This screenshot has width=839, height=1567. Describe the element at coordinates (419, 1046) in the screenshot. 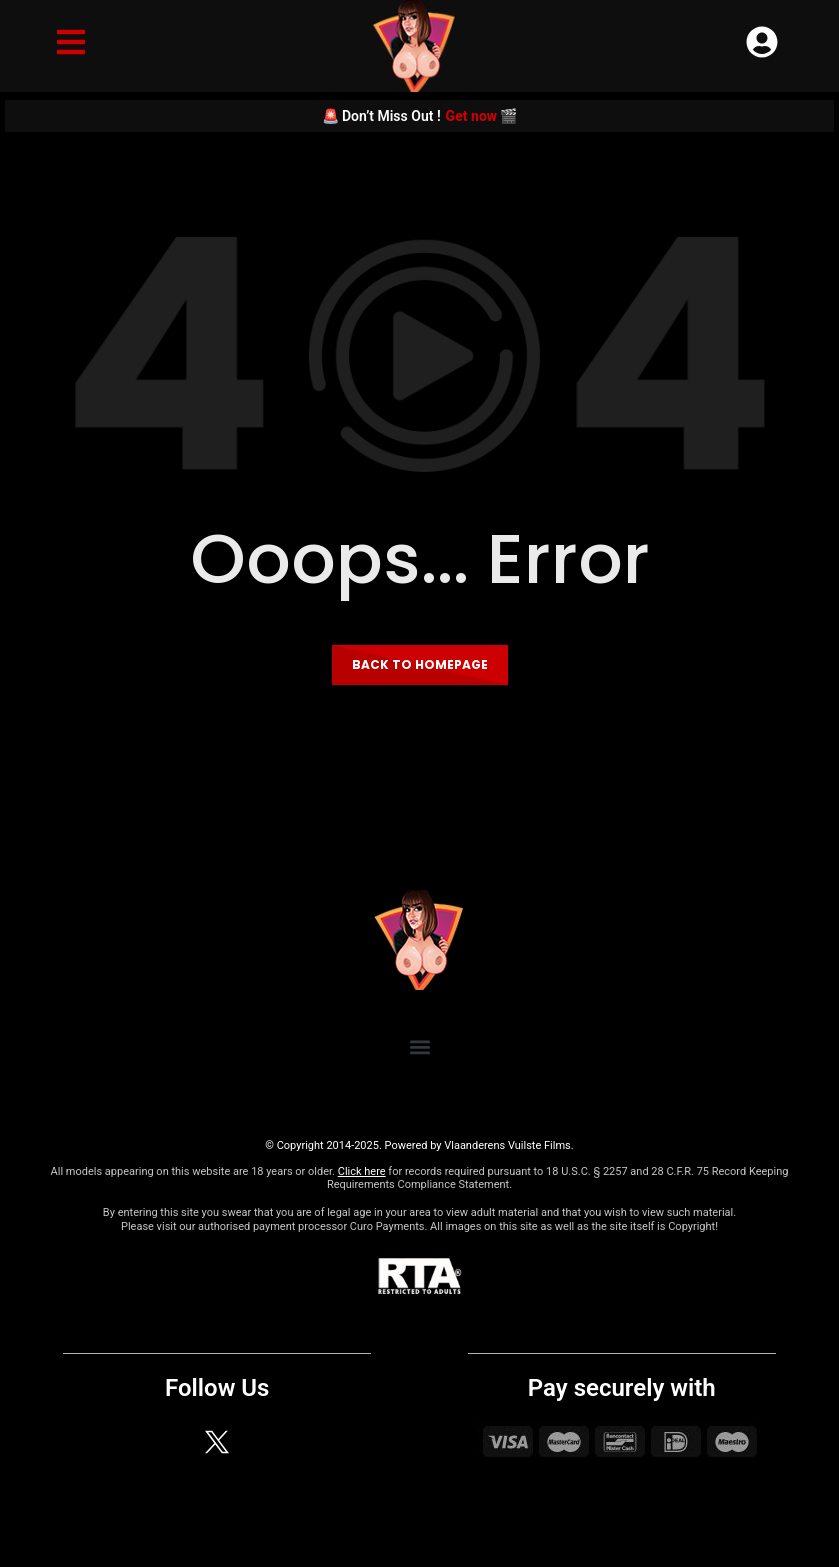

I see `[button]` at that location.